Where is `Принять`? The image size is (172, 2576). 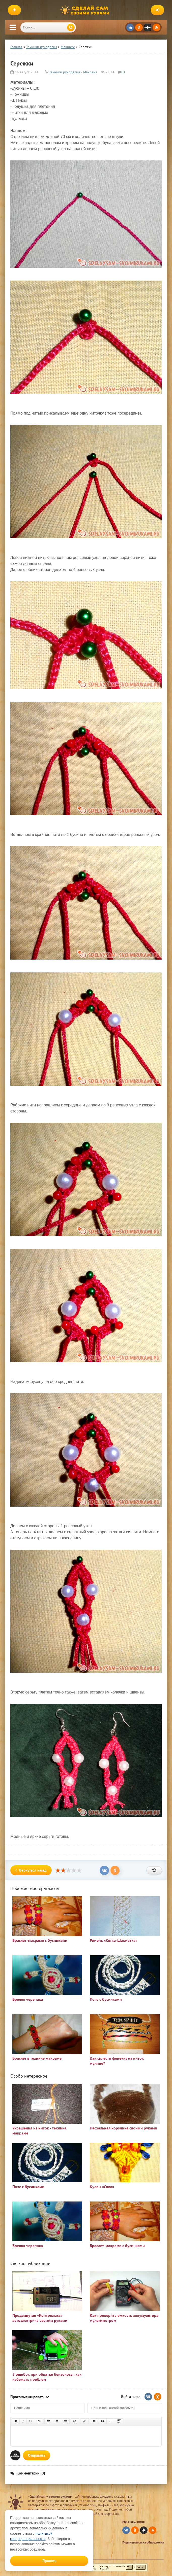 Принять is located at coordinates (49, 2560).